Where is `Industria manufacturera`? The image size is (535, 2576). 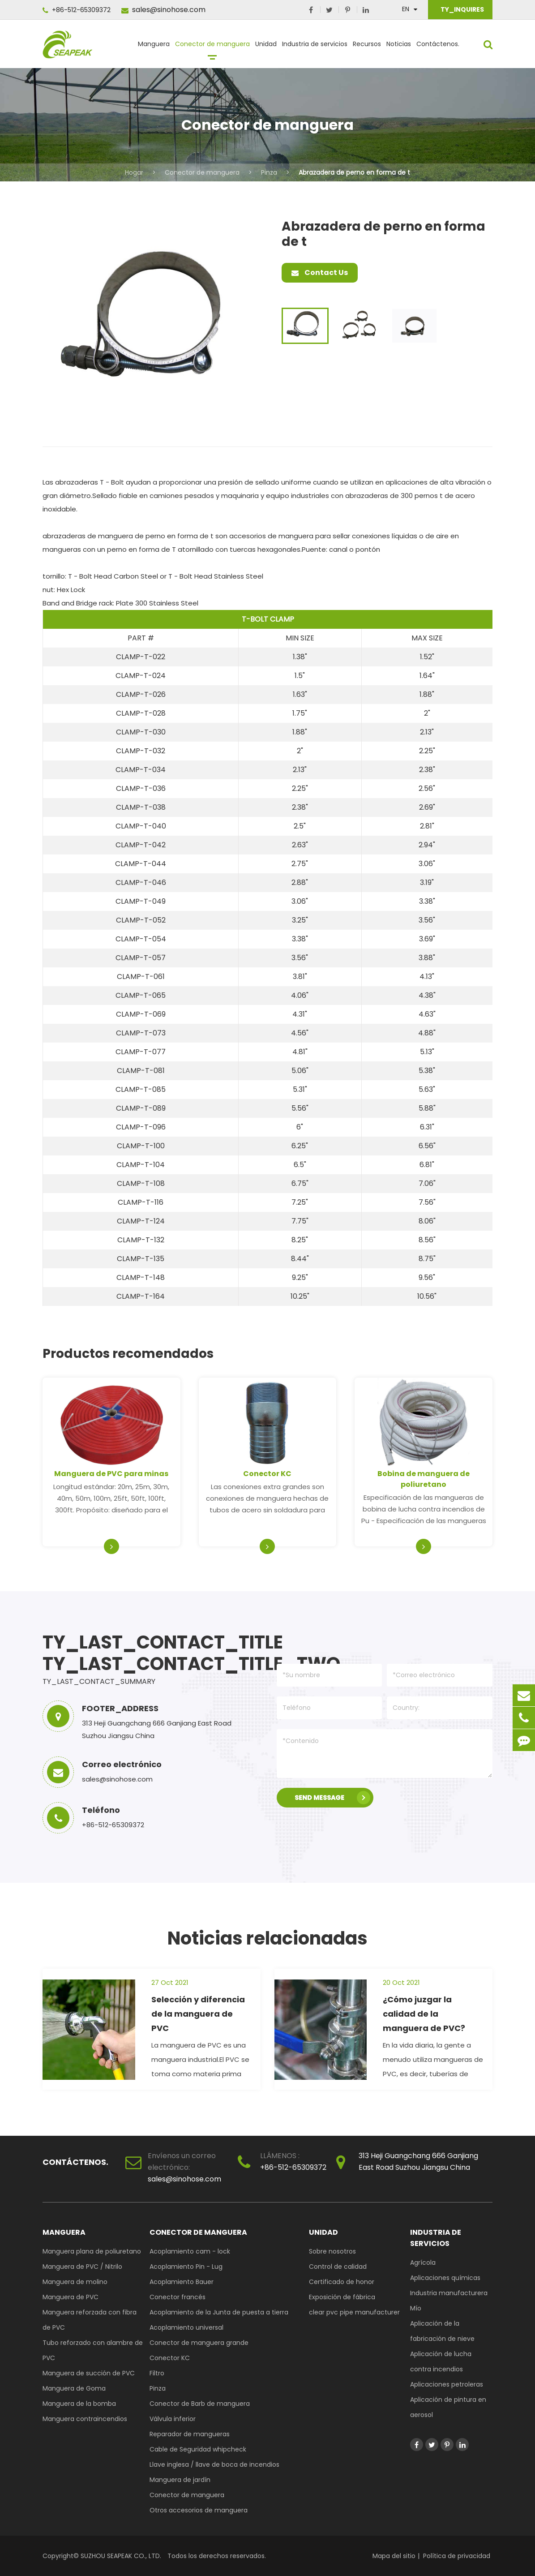 Industria manufacturera is located at coordinates (449, 2292).